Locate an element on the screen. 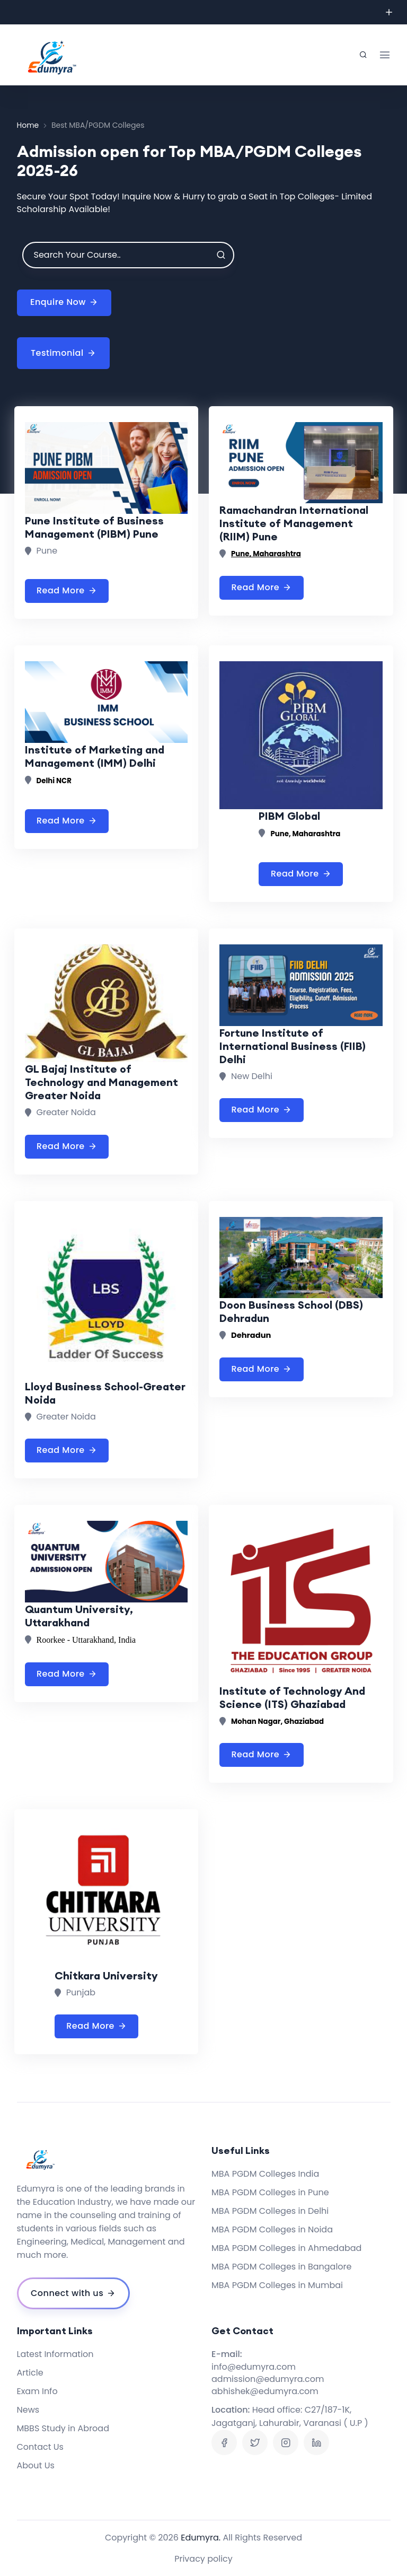 The height and width of the screenshot is (2576, 407). Exam Info is located at coordinates (37, 2391).